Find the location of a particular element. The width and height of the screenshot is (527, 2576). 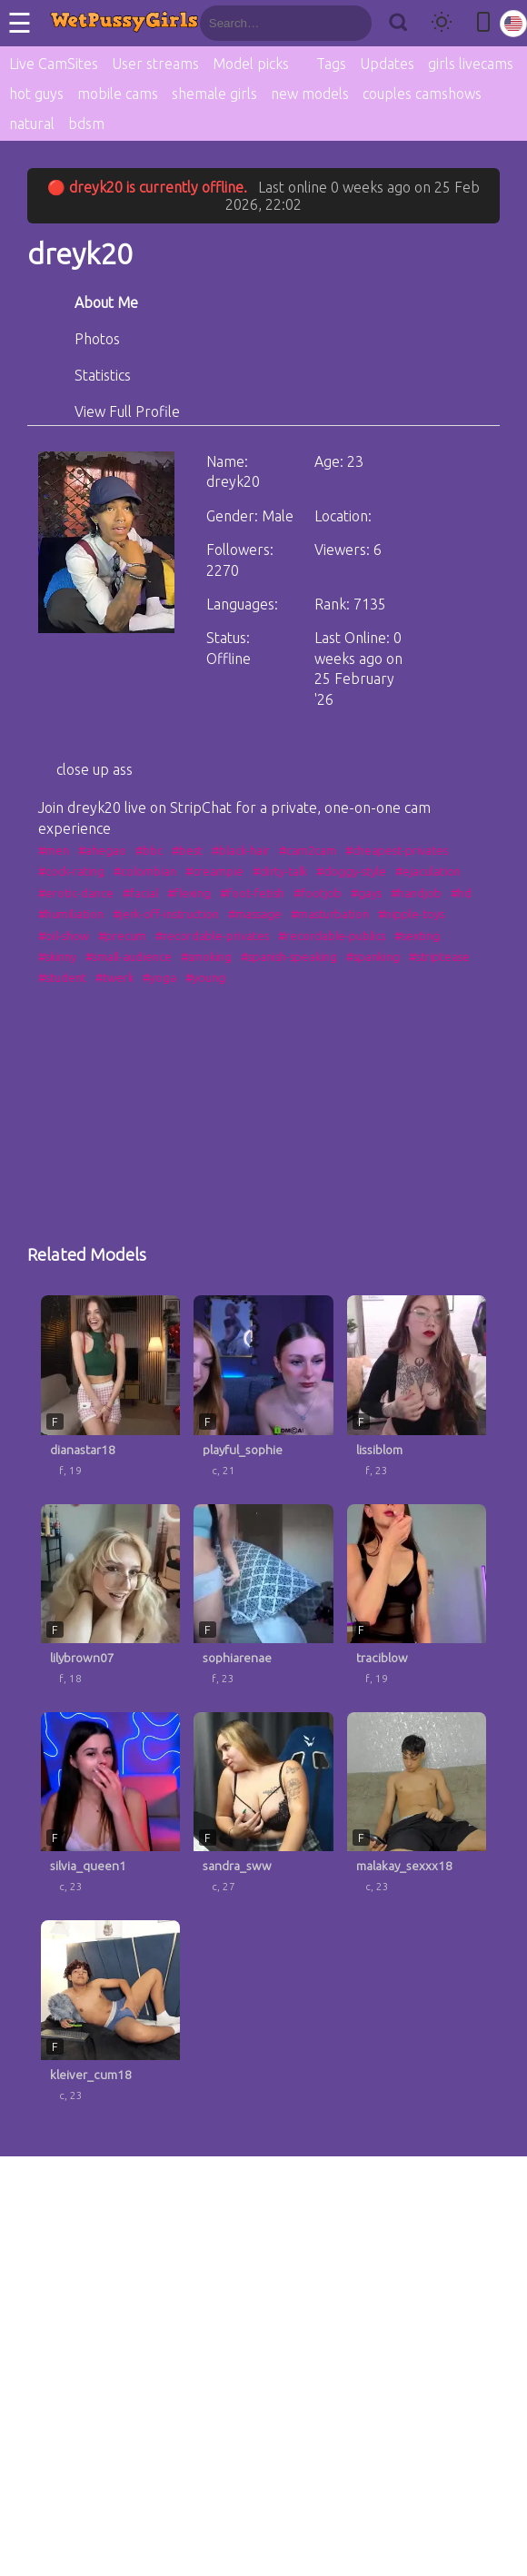

#ahegao is located at coordinates (102, 850).